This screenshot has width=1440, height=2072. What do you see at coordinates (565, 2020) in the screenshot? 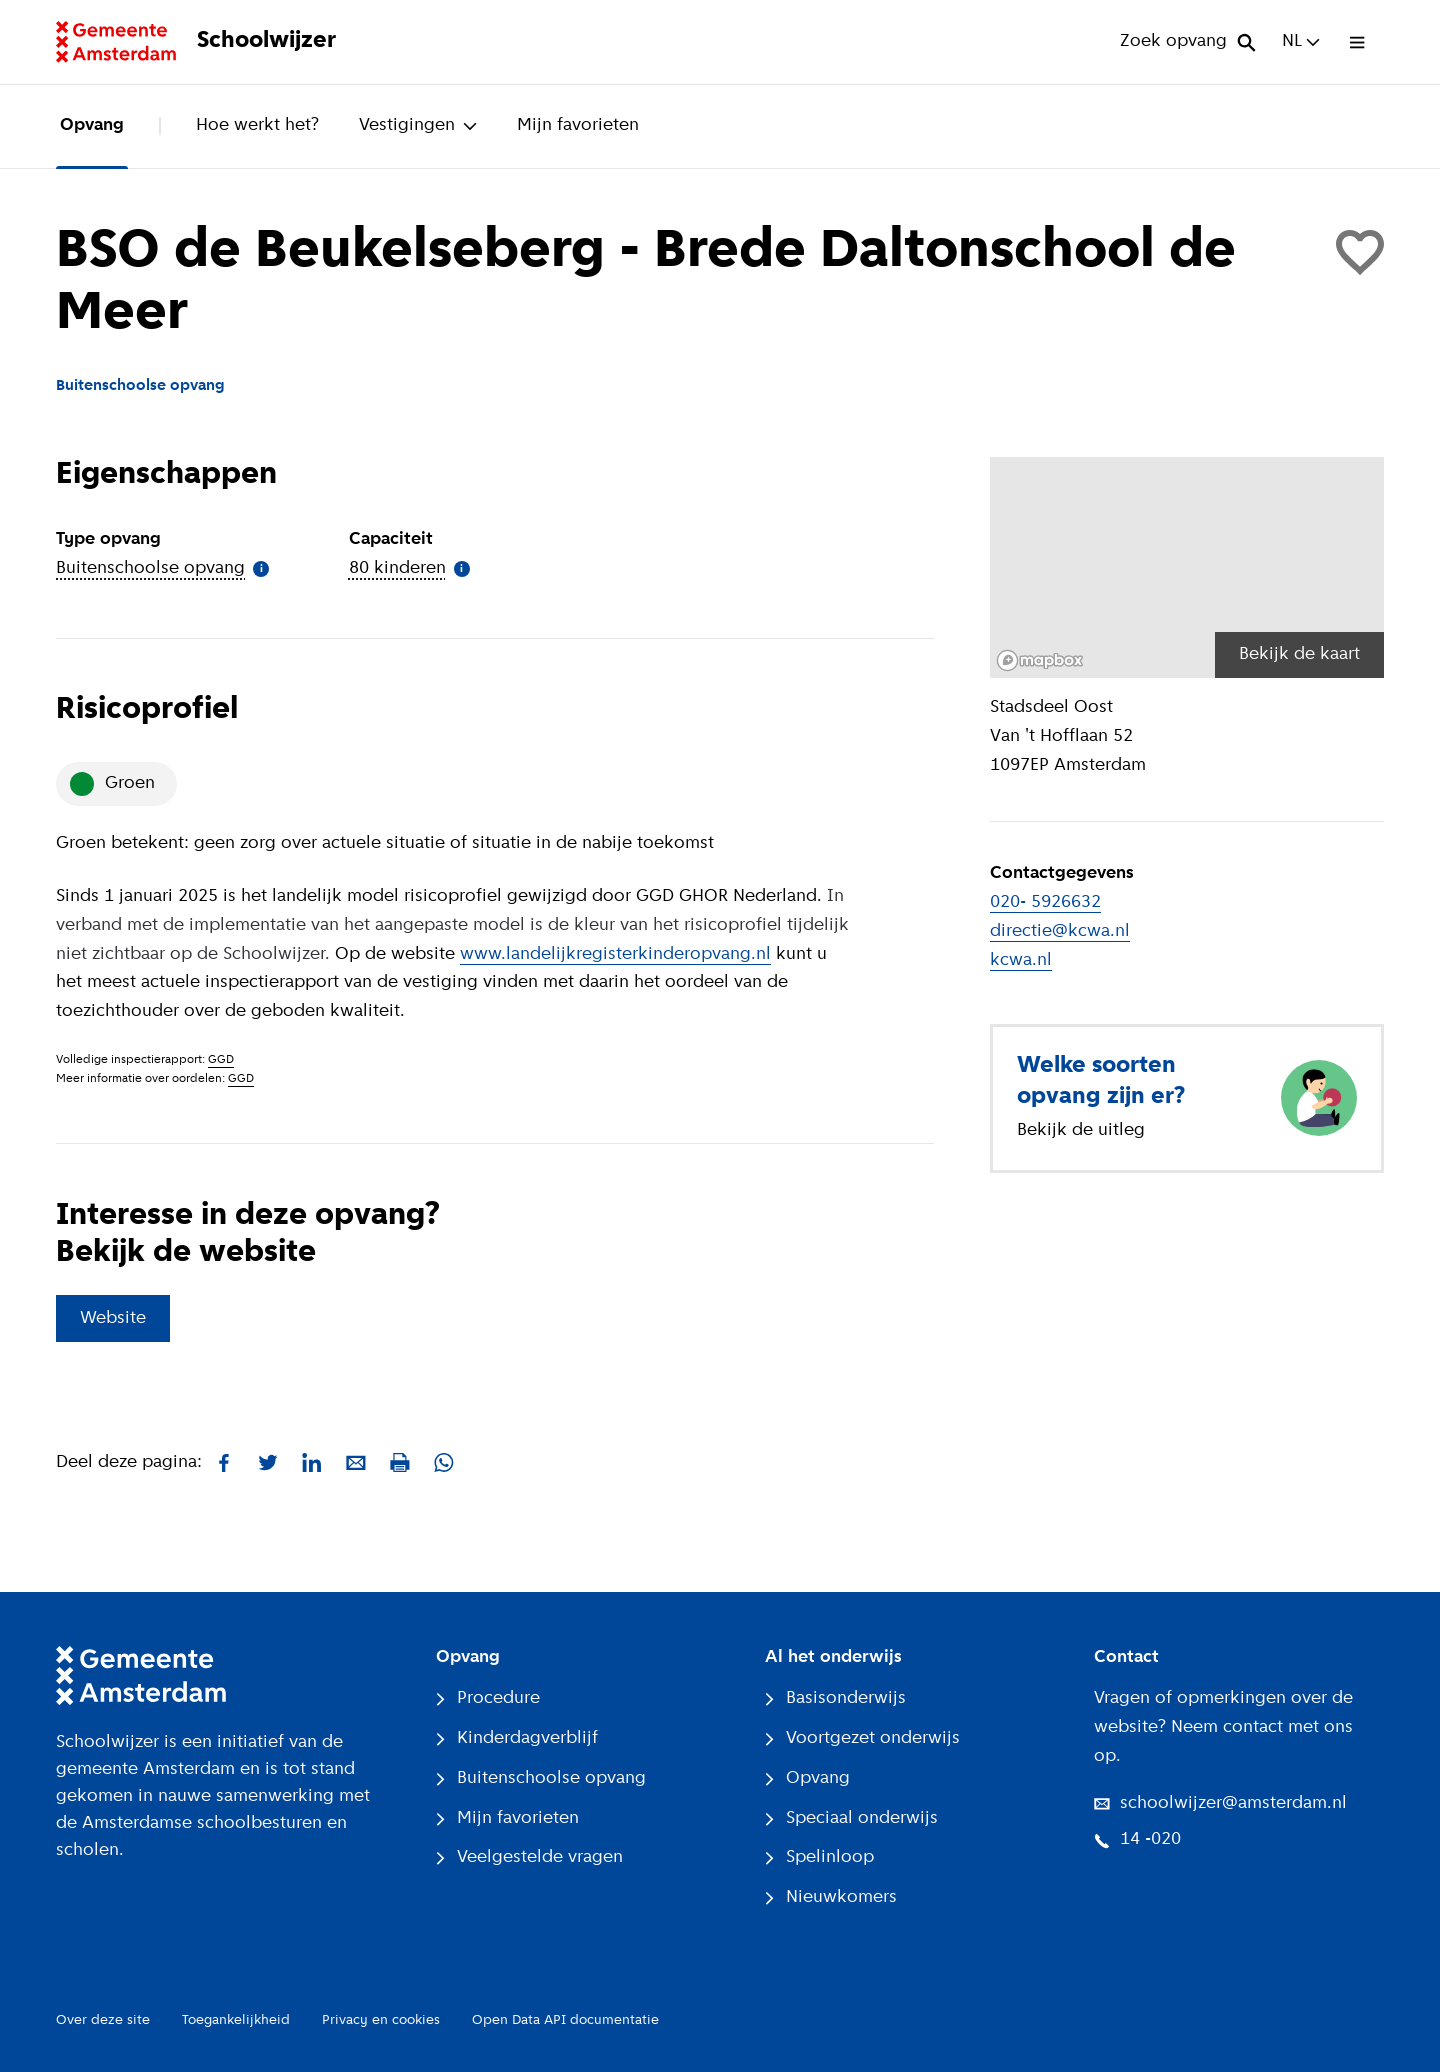
I see `Open Data API documentatie` at bounding box center [565, 2020].